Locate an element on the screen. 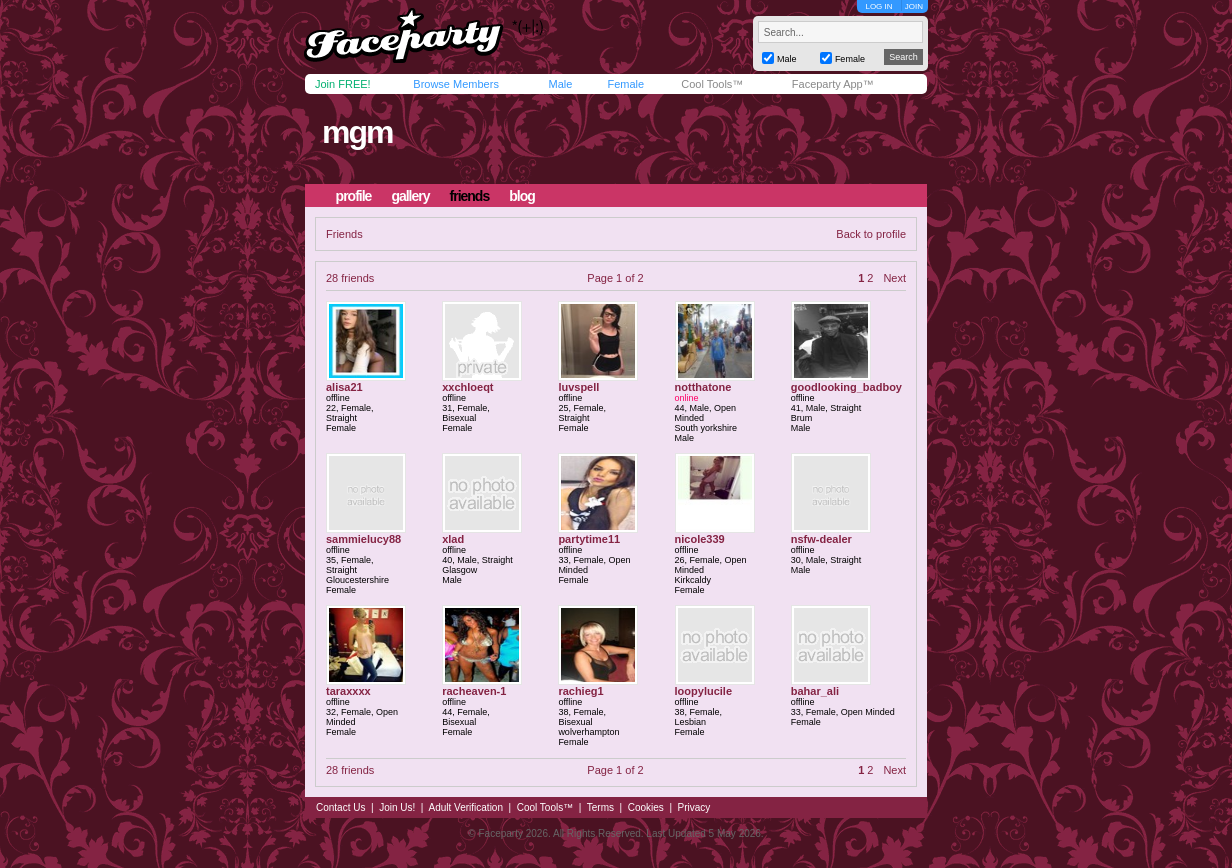 Image resolution: width=1232 pixels, height=868 pixels. Adult Verification is located at coordinates (465, 807).